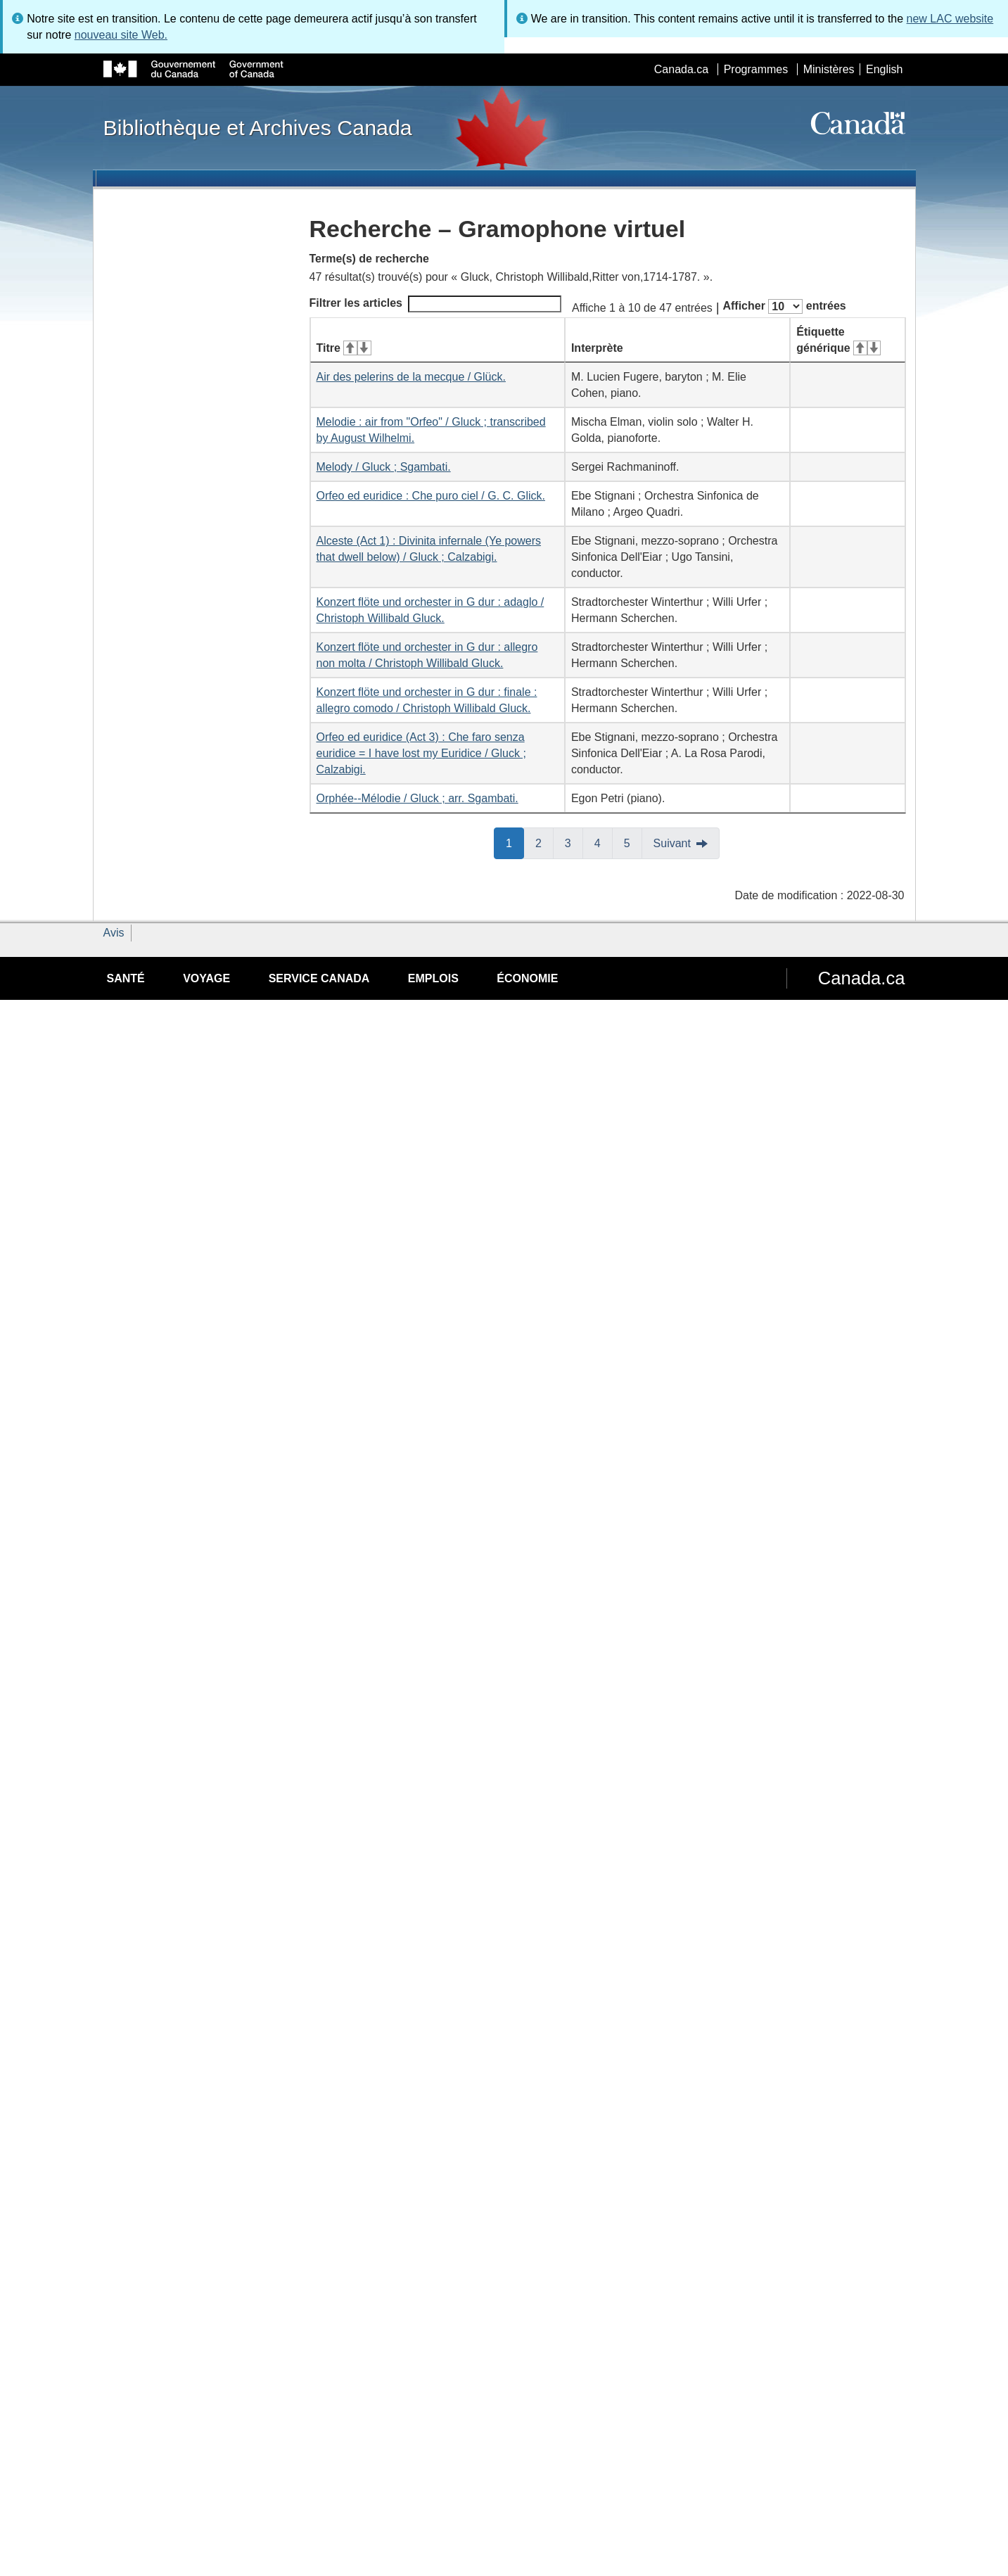 The height and width of the screenshot is (2576, 1008). I want to click on Afficher entrées, so click(784, 306).